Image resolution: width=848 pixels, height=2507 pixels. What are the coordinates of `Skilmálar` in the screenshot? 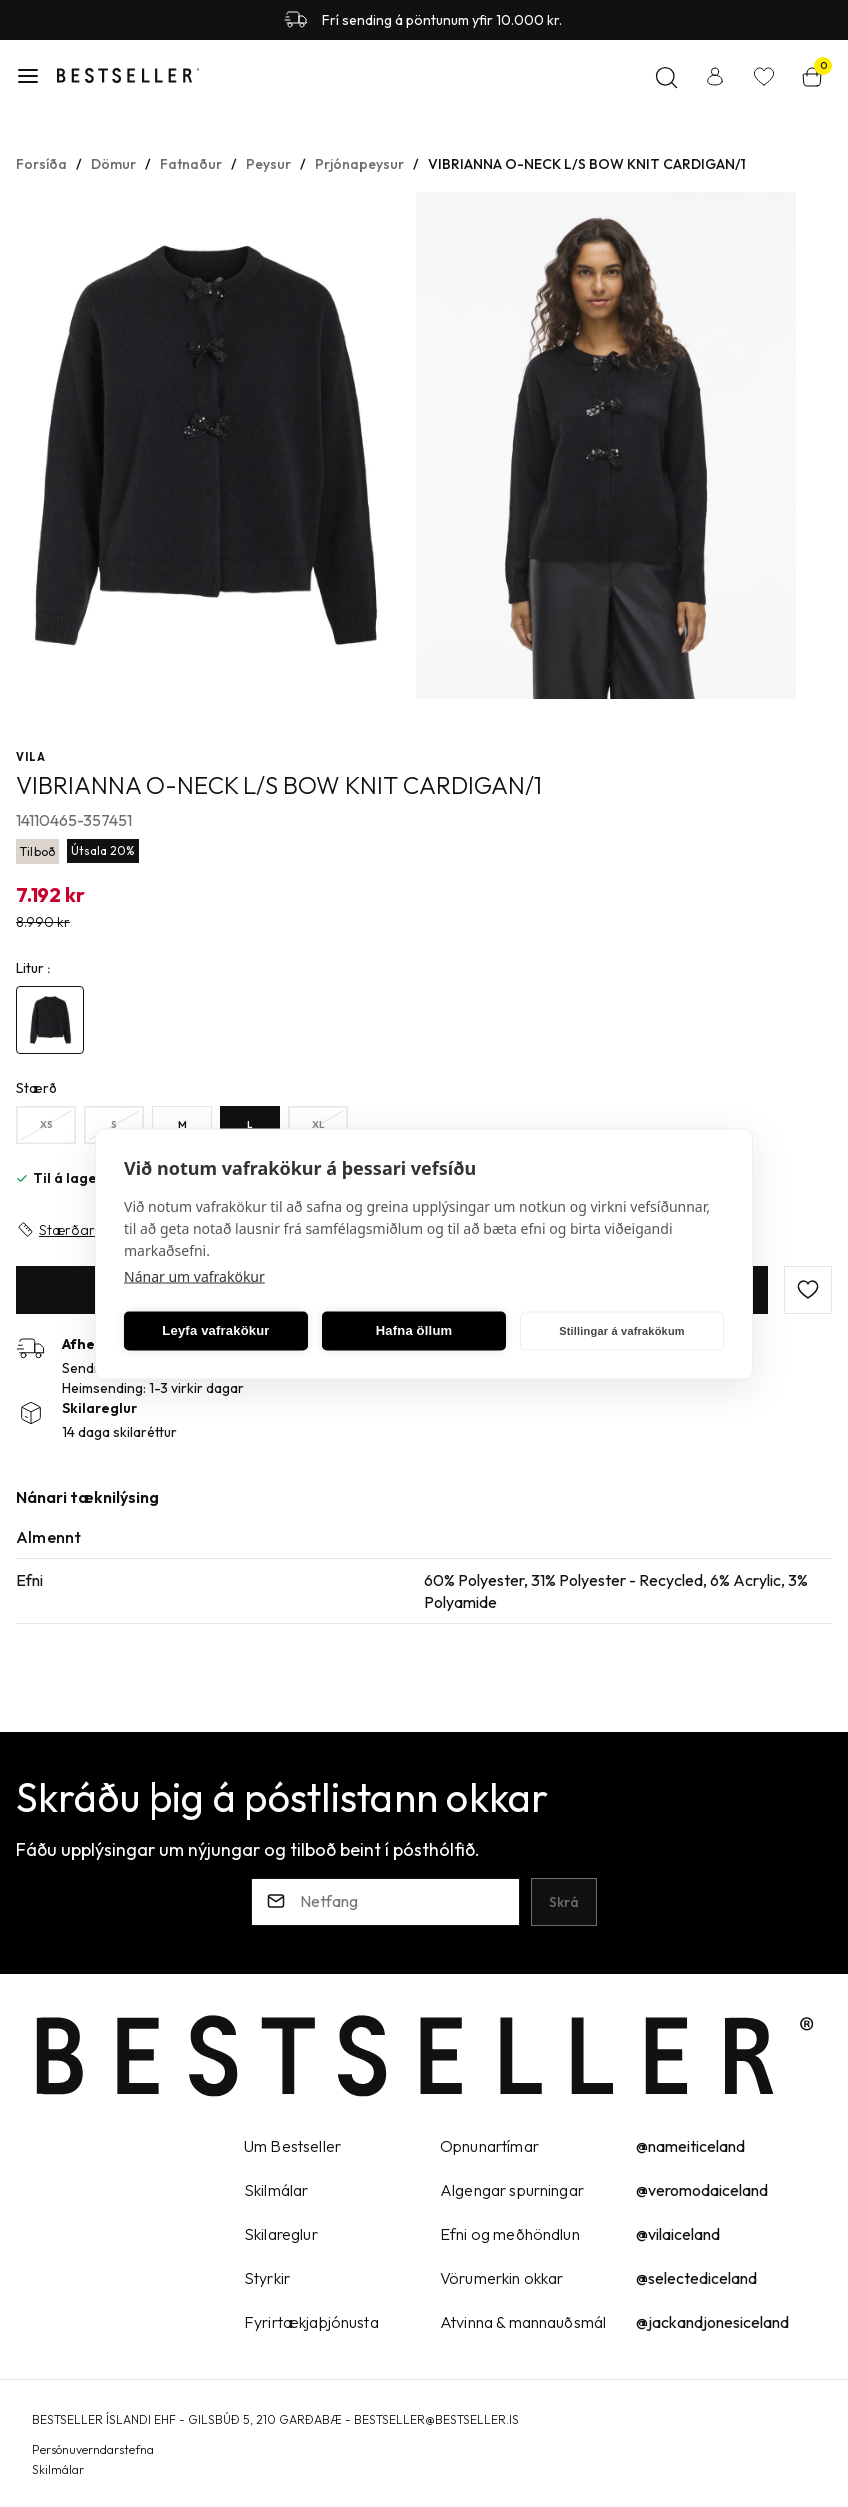 It's located at (58, 2469).